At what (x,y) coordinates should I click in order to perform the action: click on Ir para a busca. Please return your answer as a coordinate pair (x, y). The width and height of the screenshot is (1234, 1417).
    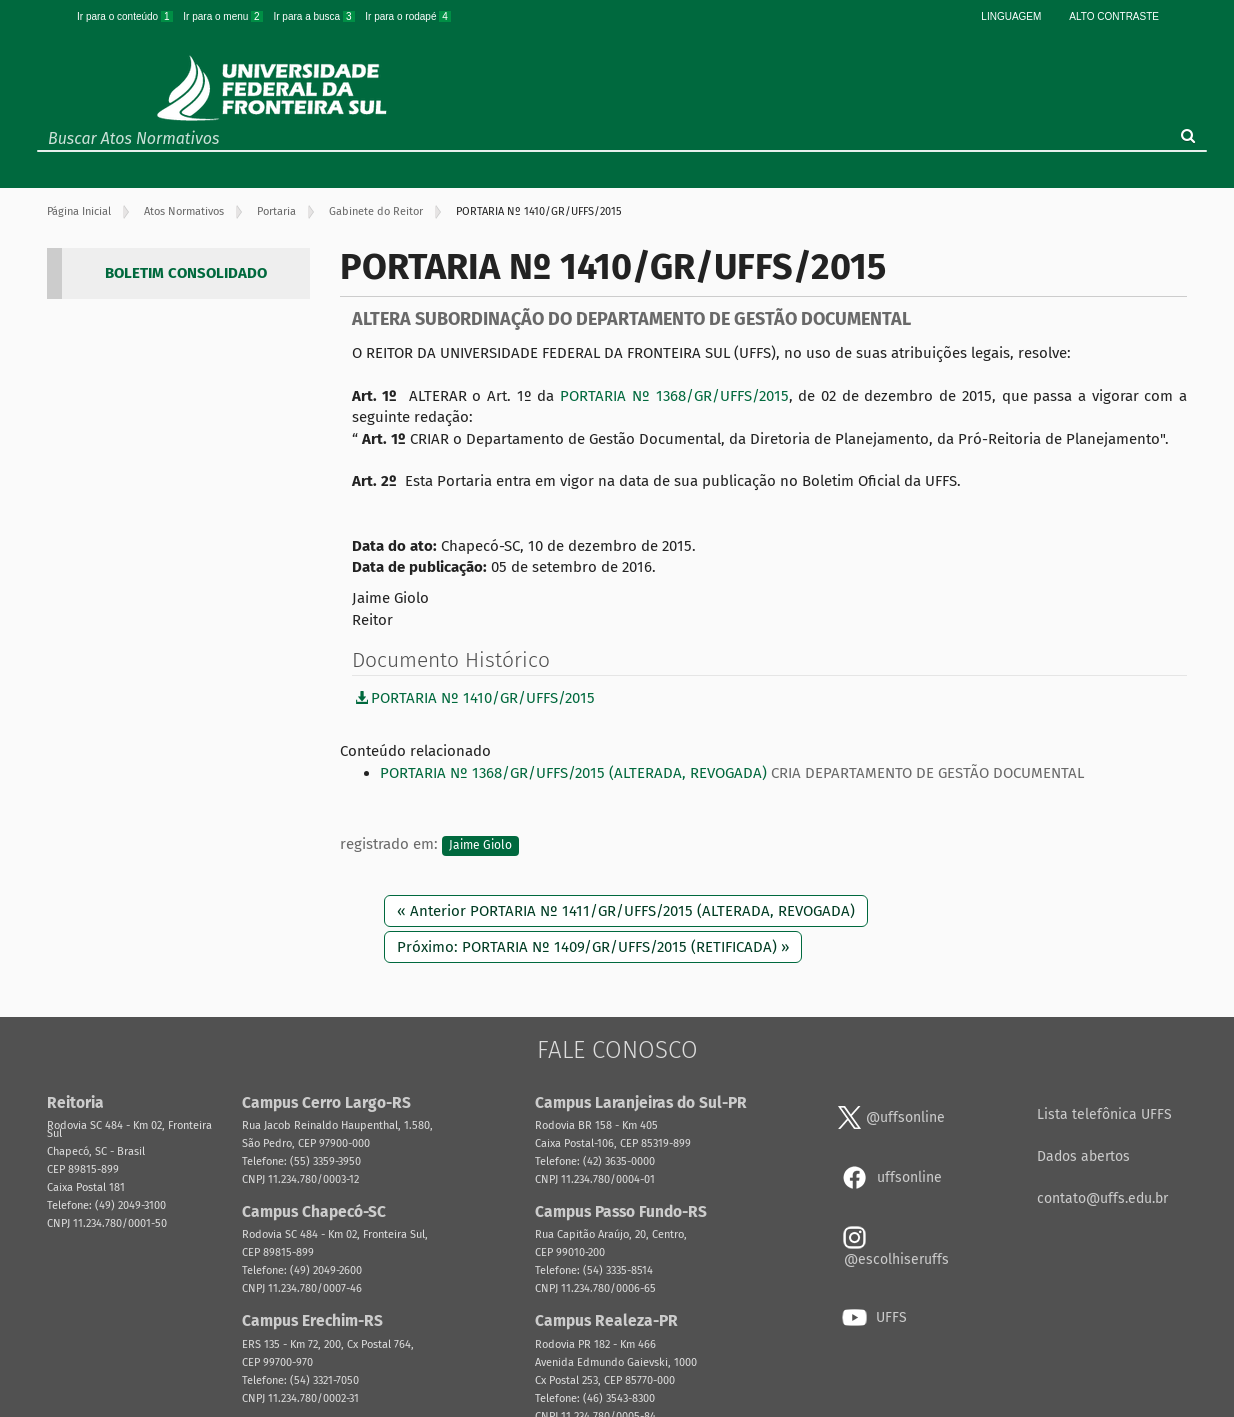
    Looking at the image, I should click on (315, 16).